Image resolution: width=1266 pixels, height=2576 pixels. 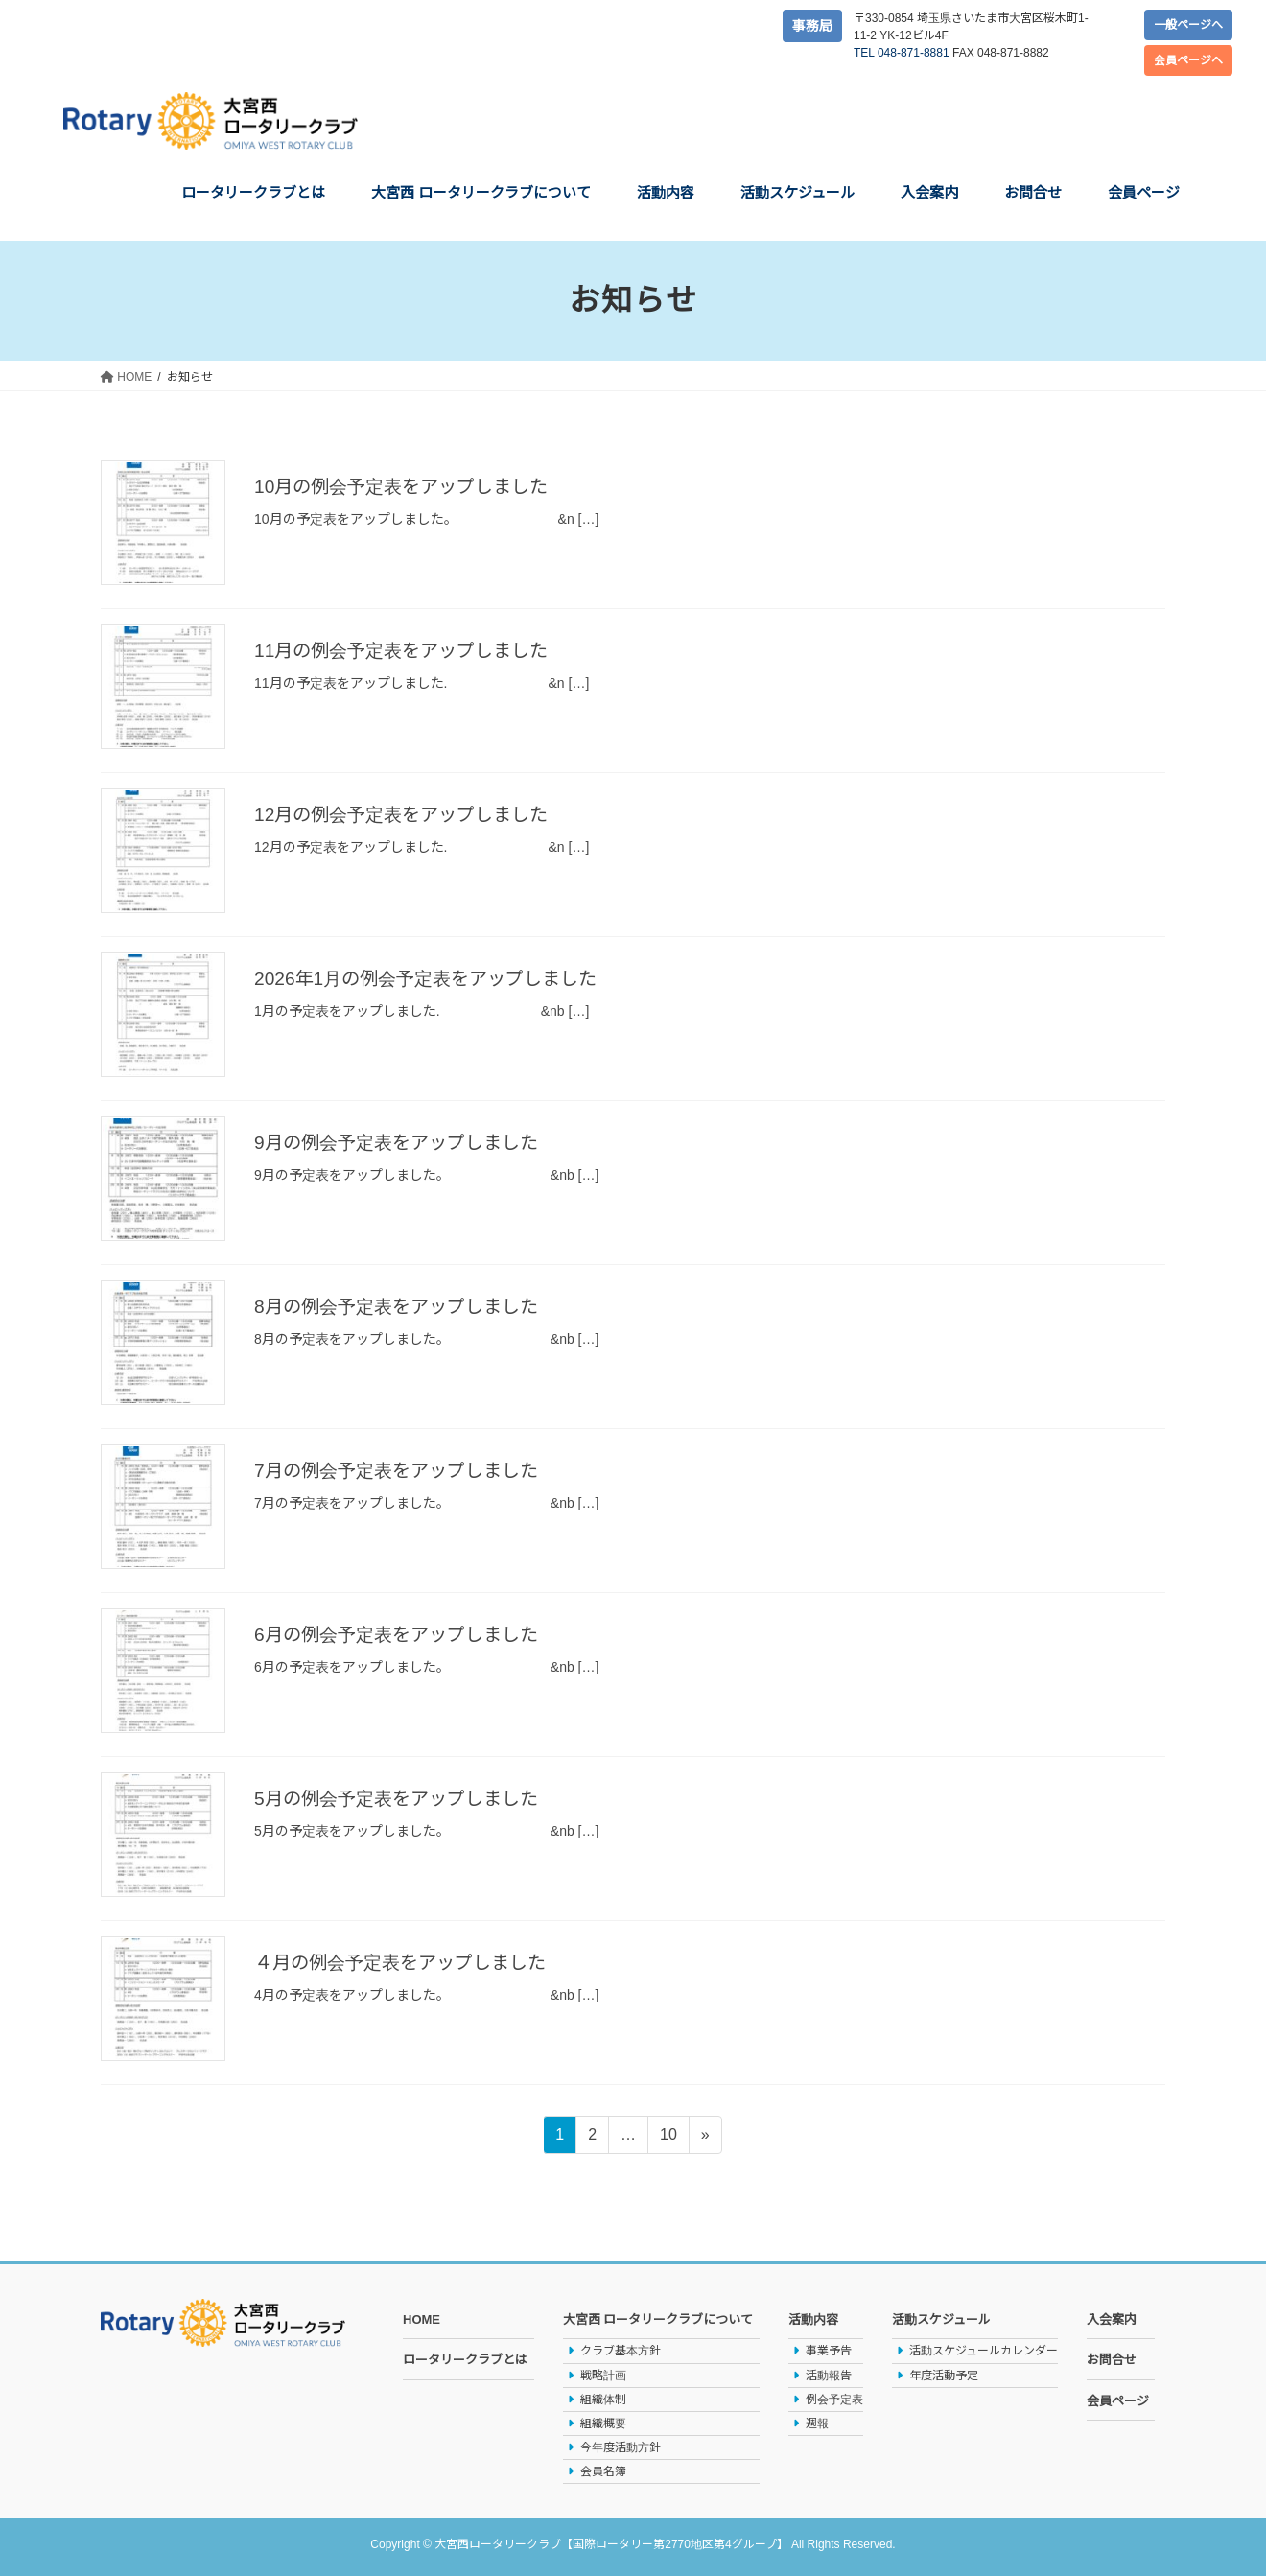 What do you see at coordinates (620, 2447) in the screenshot?
I see `今年度活動方針` at bounding box center [620, 2447].